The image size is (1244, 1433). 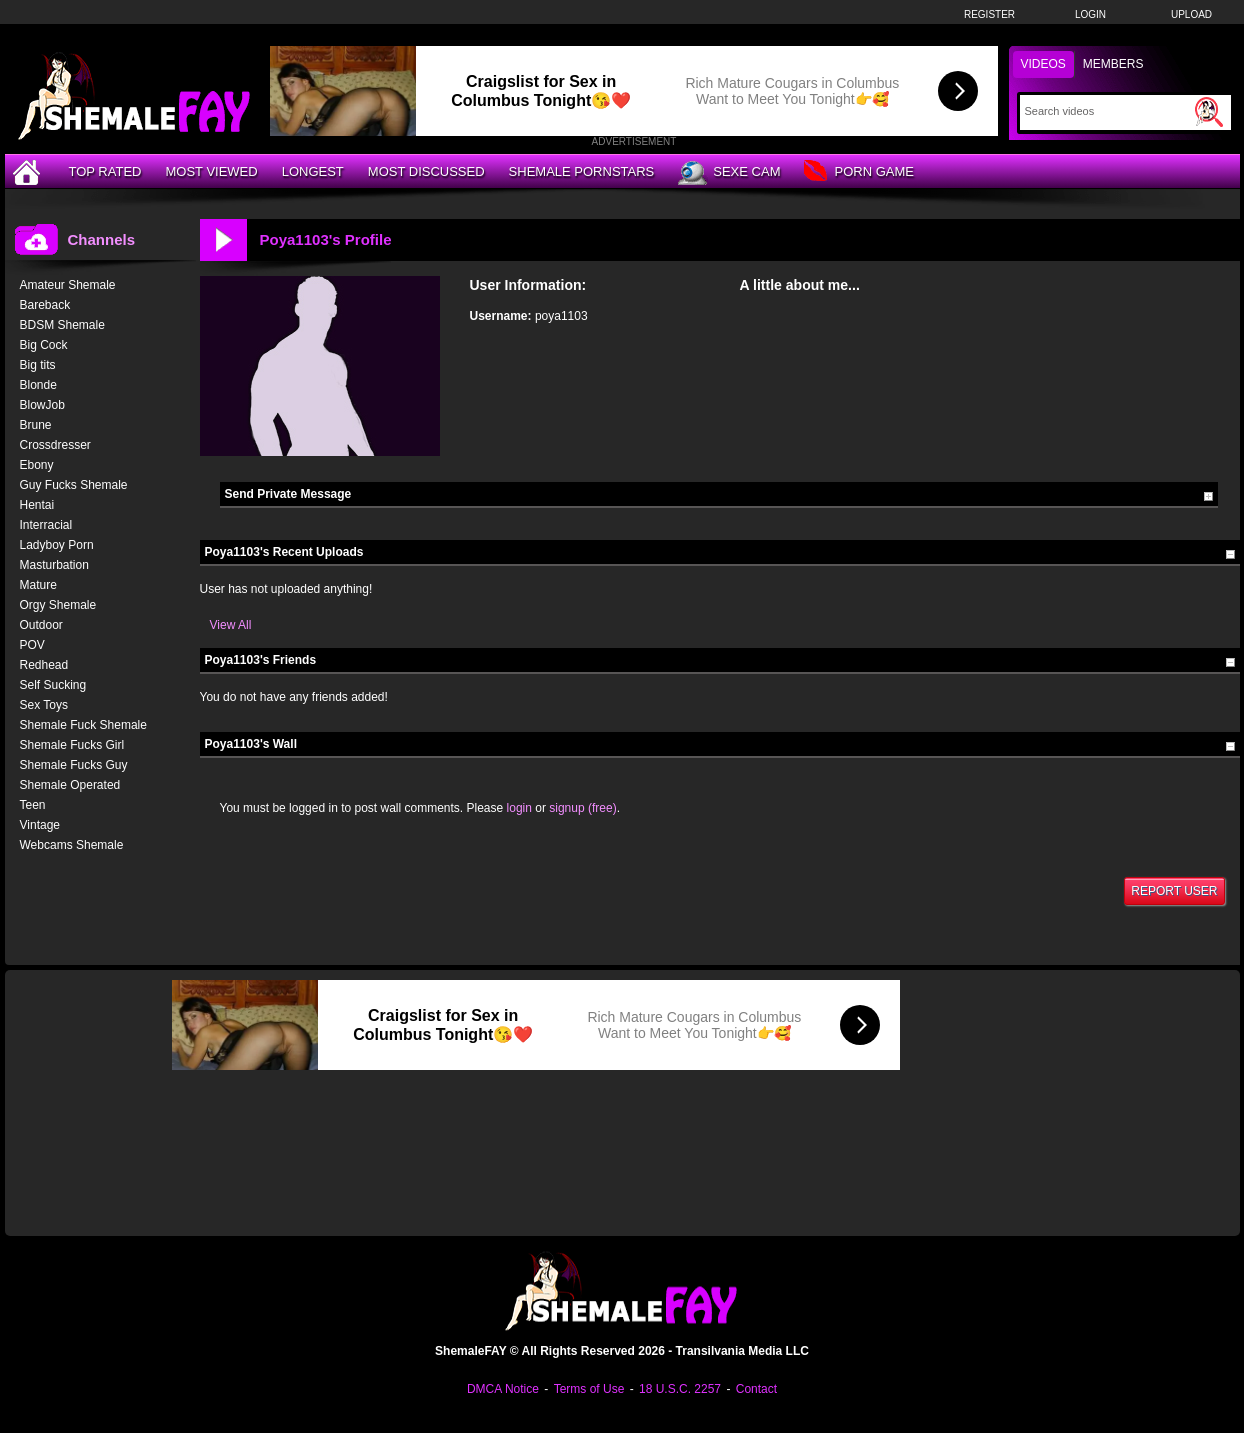 What do you see at coordinates (519, 808) in the screenshot?
I see `login` at bounding box center [519, 808].